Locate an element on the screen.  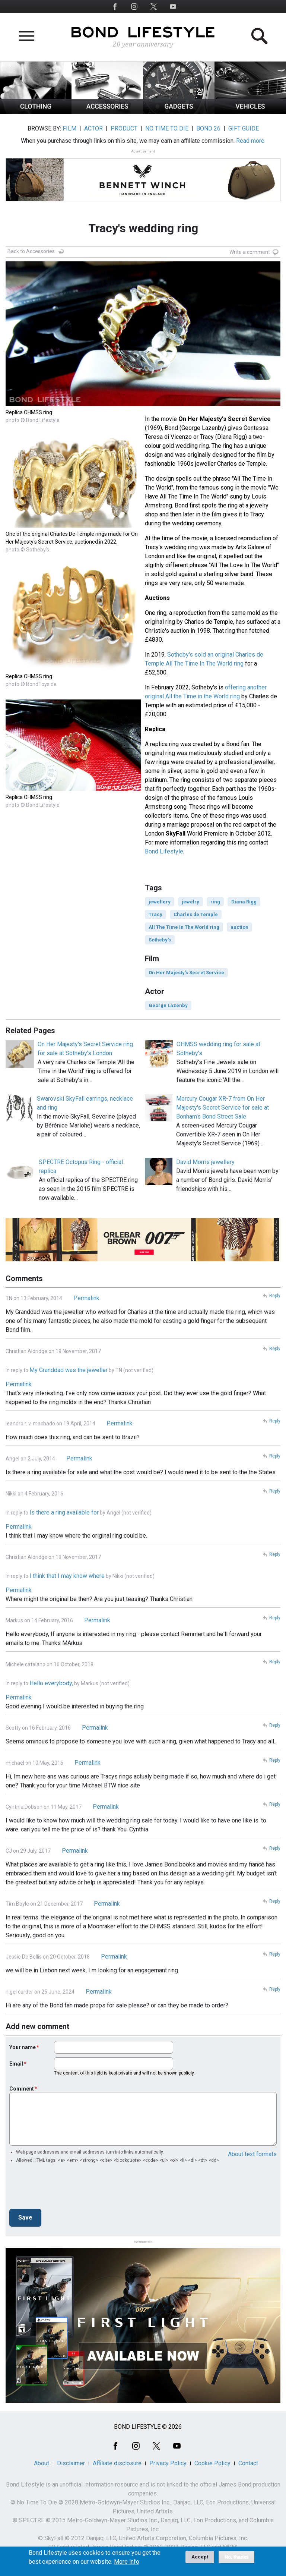
Sotheby's is located at coordinates (160, 940).